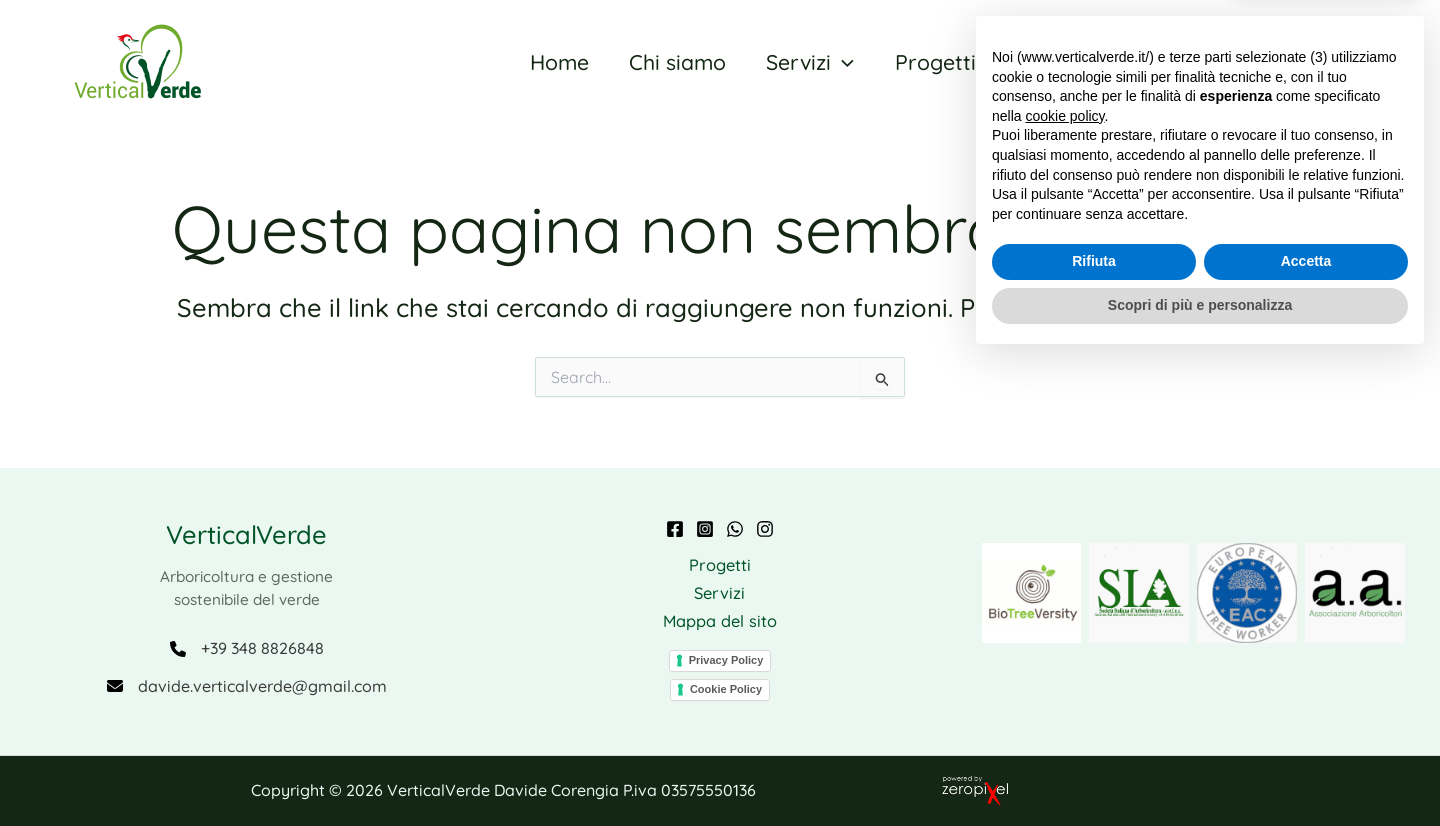 The height and width of the screenshot is (826, 1440). I want to click on [WhatsApp], so click(735, 526).